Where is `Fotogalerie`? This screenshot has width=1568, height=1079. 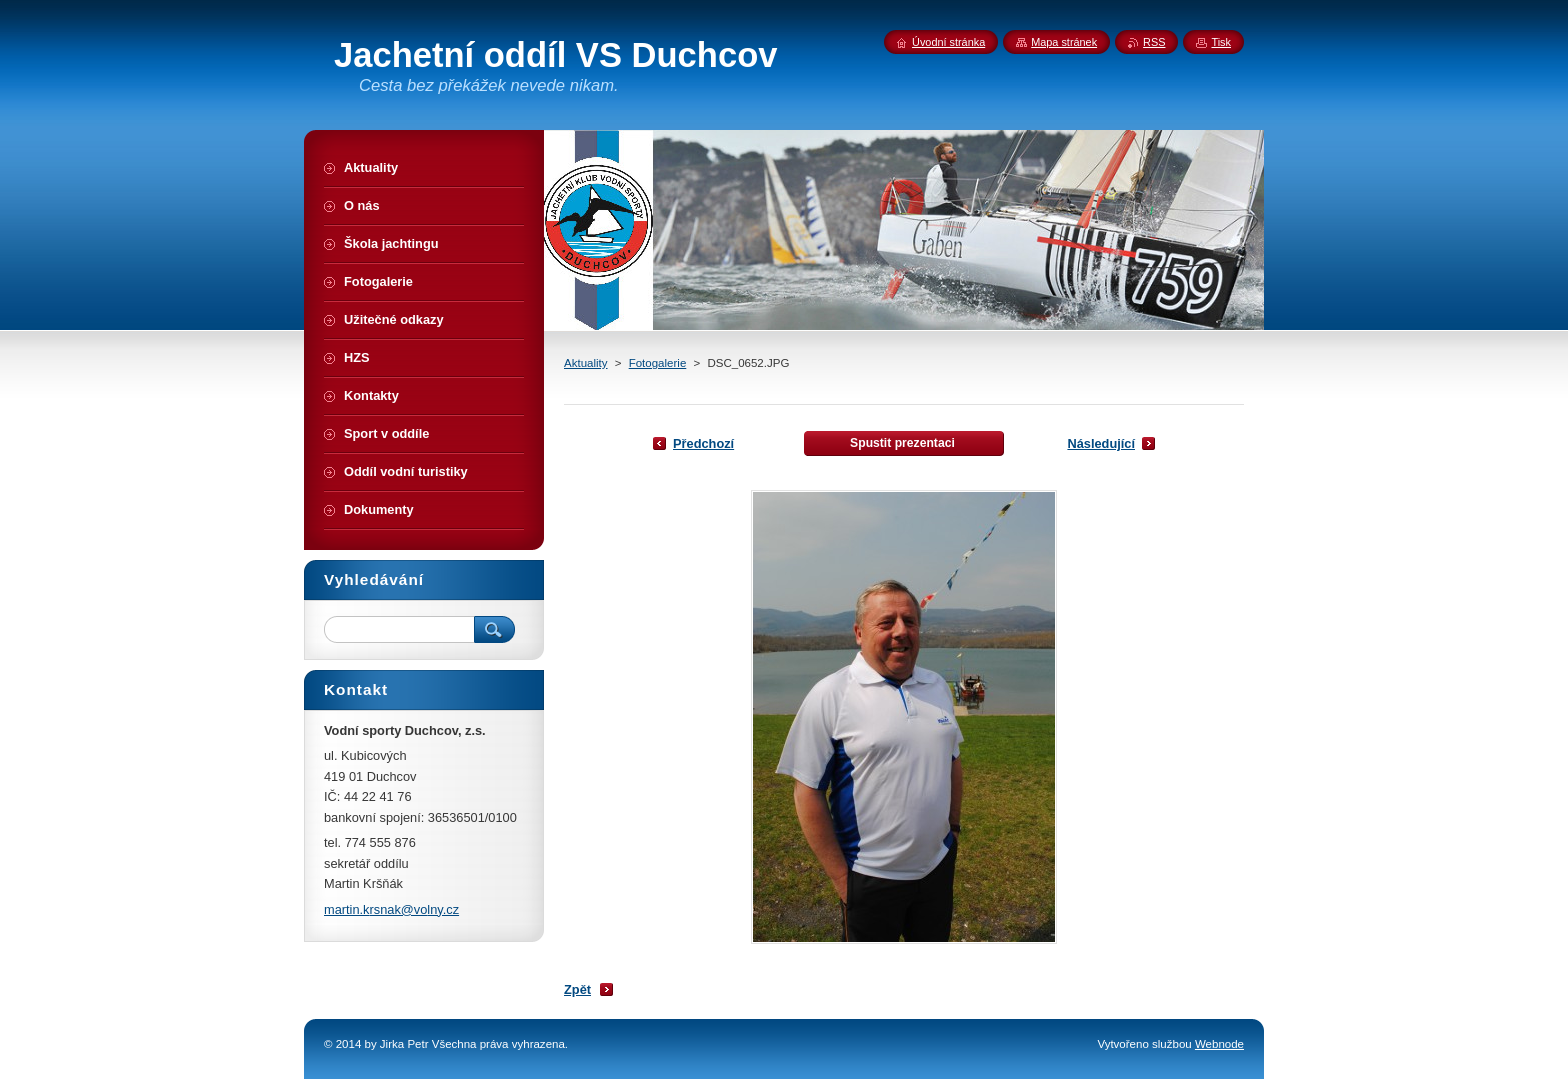 Fotogalerie is located at coordinates (658, 363).